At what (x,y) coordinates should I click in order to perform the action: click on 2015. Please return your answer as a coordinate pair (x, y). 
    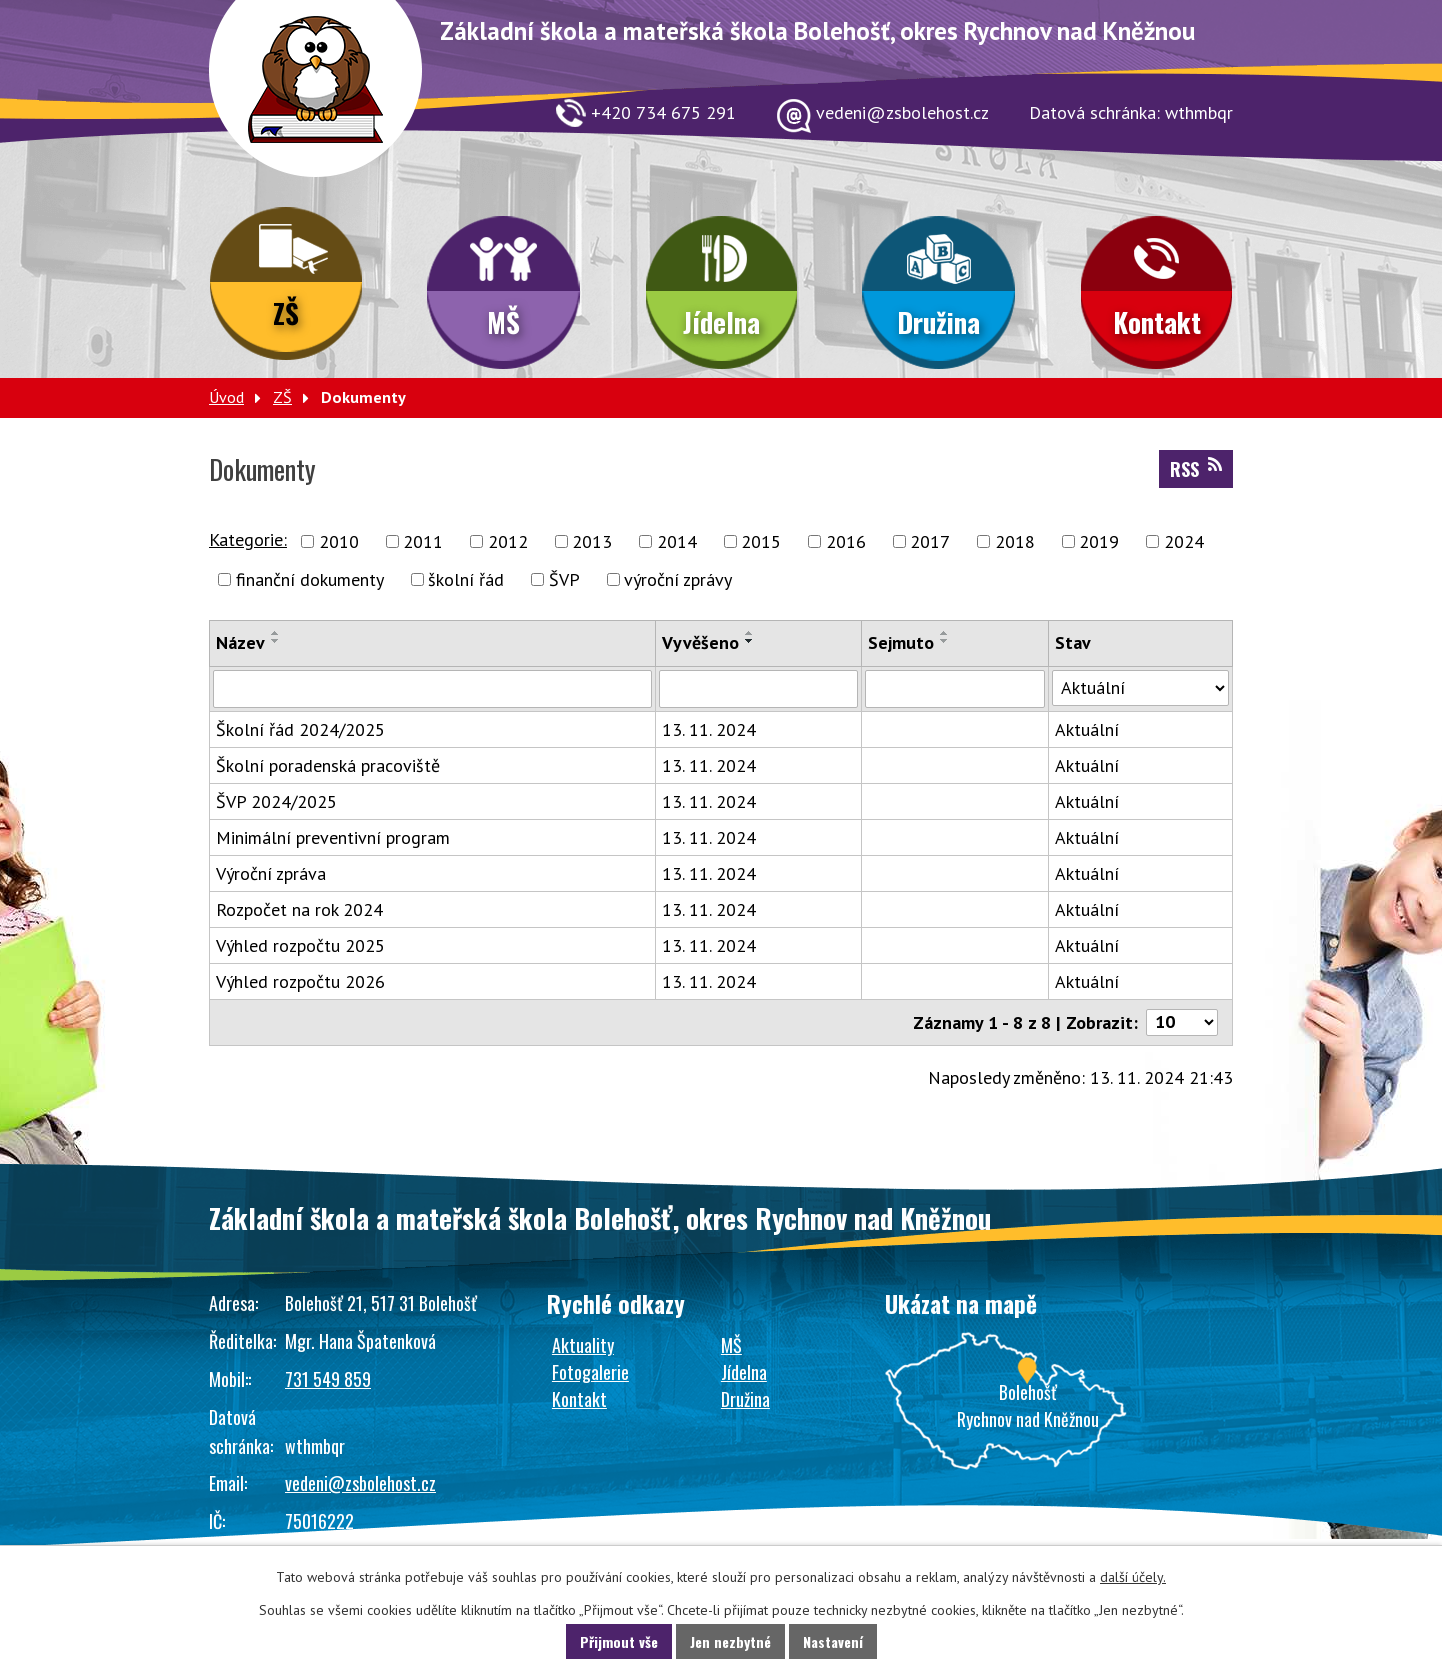
    Looking at the image, I should click on (761, 541).